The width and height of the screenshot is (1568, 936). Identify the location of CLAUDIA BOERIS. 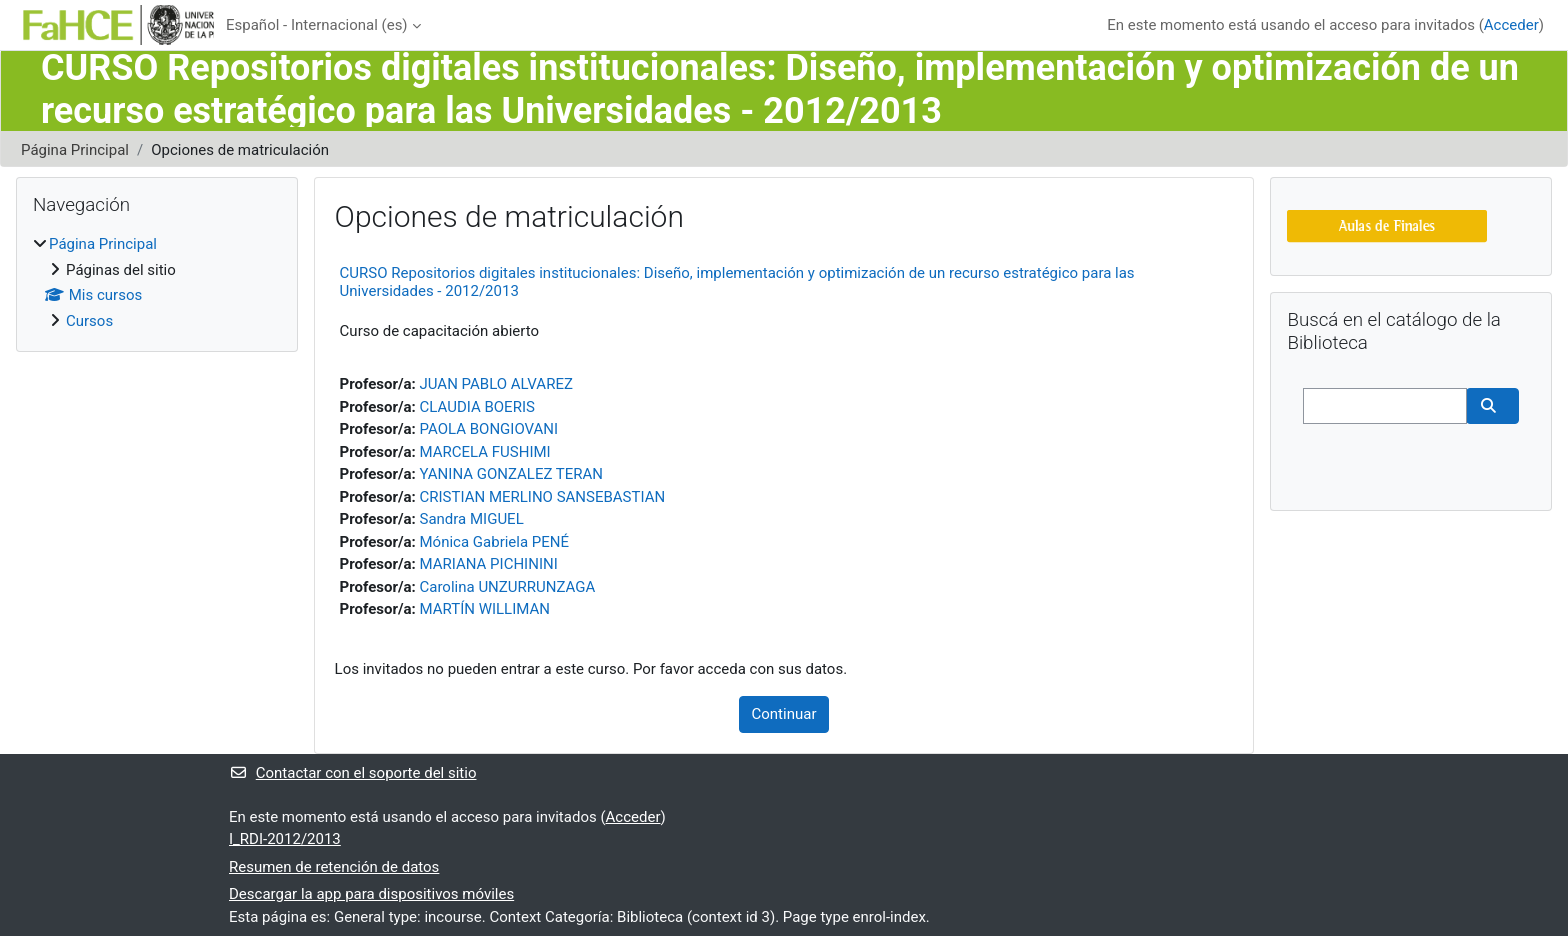
(477, 407).